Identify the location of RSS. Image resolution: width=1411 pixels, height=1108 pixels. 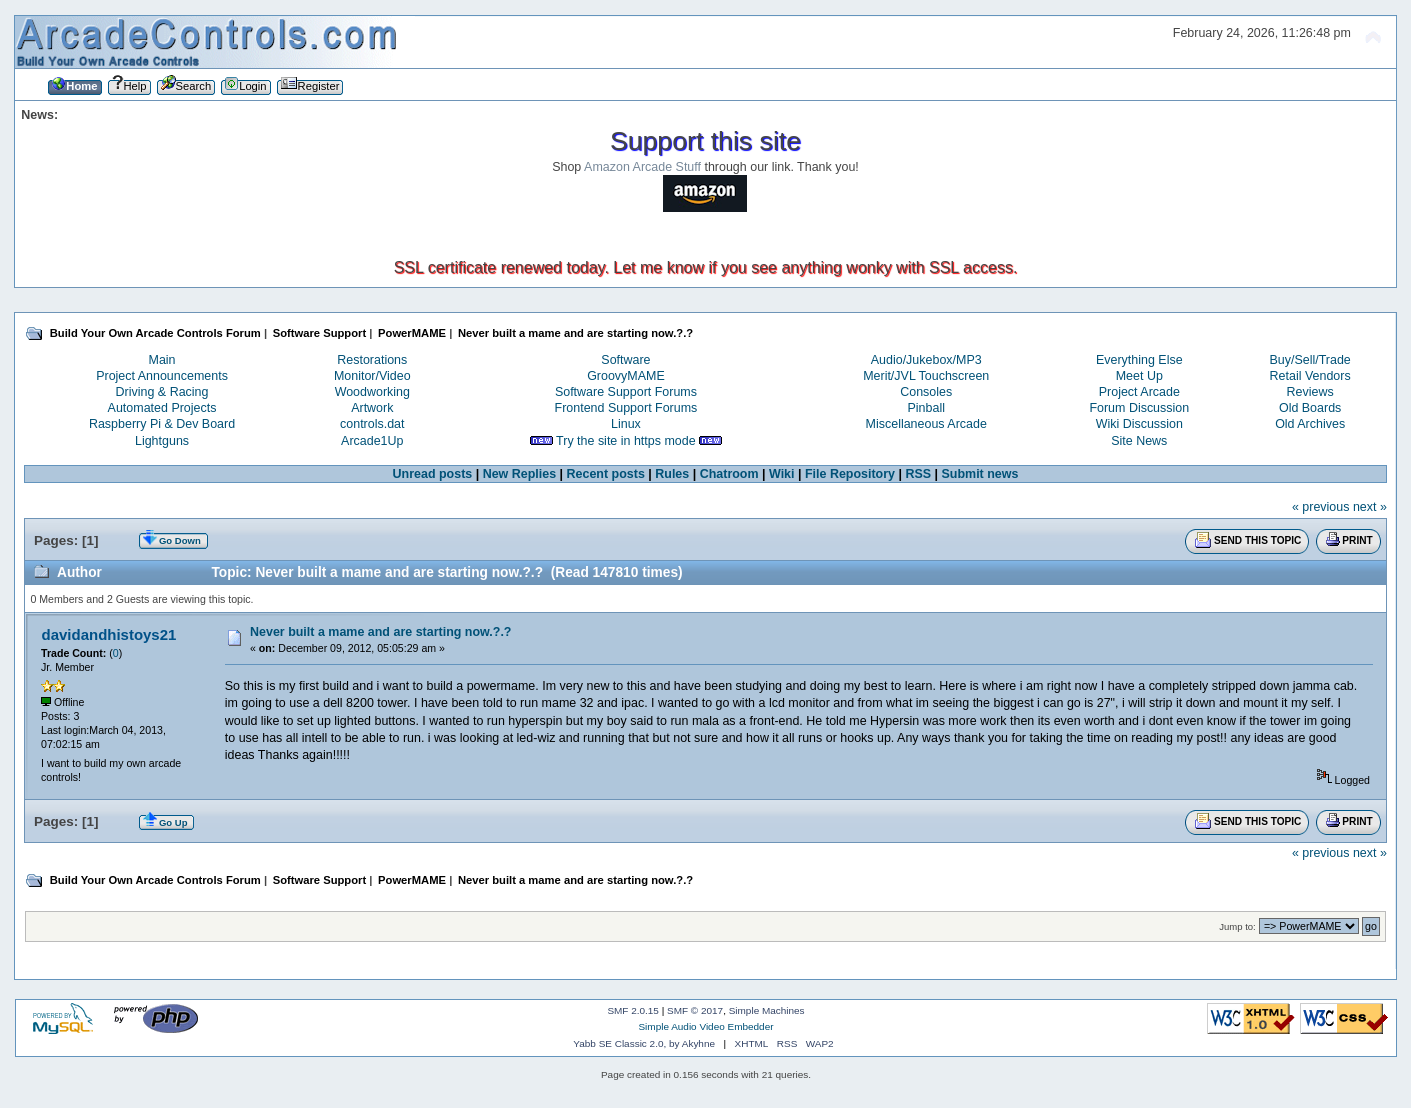
(918, 474).